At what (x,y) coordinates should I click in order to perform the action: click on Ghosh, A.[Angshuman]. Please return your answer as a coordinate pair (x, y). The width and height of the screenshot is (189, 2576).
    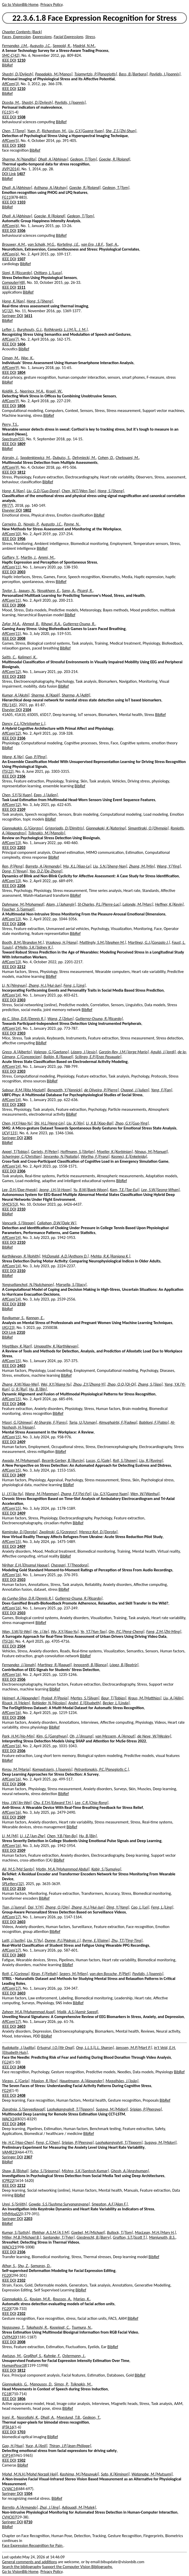
    Looking at the image, I should click on (130, 2170).